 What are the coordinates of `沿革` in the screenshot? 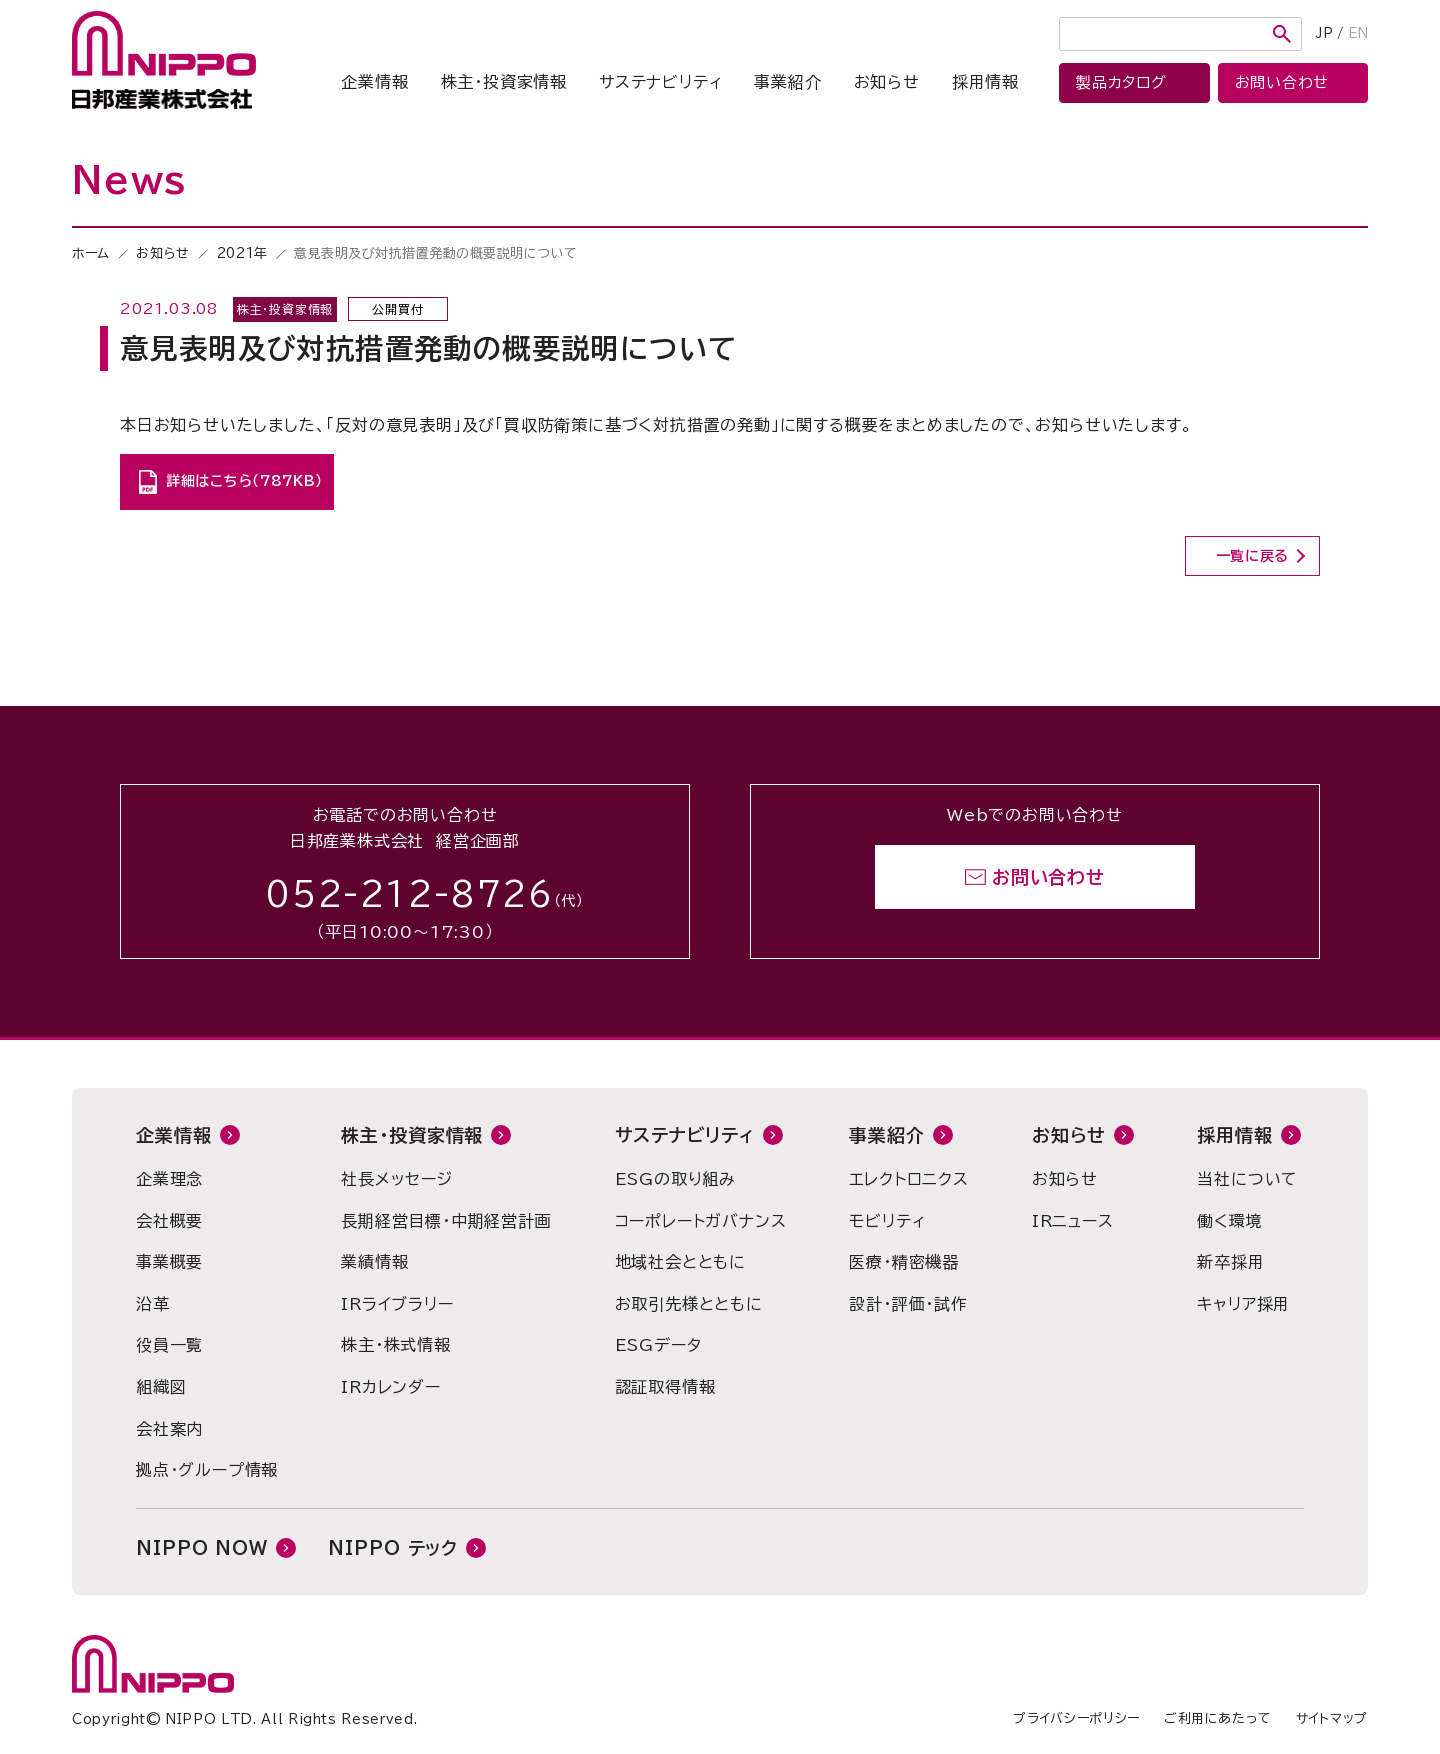 It's located at (153, 1304).